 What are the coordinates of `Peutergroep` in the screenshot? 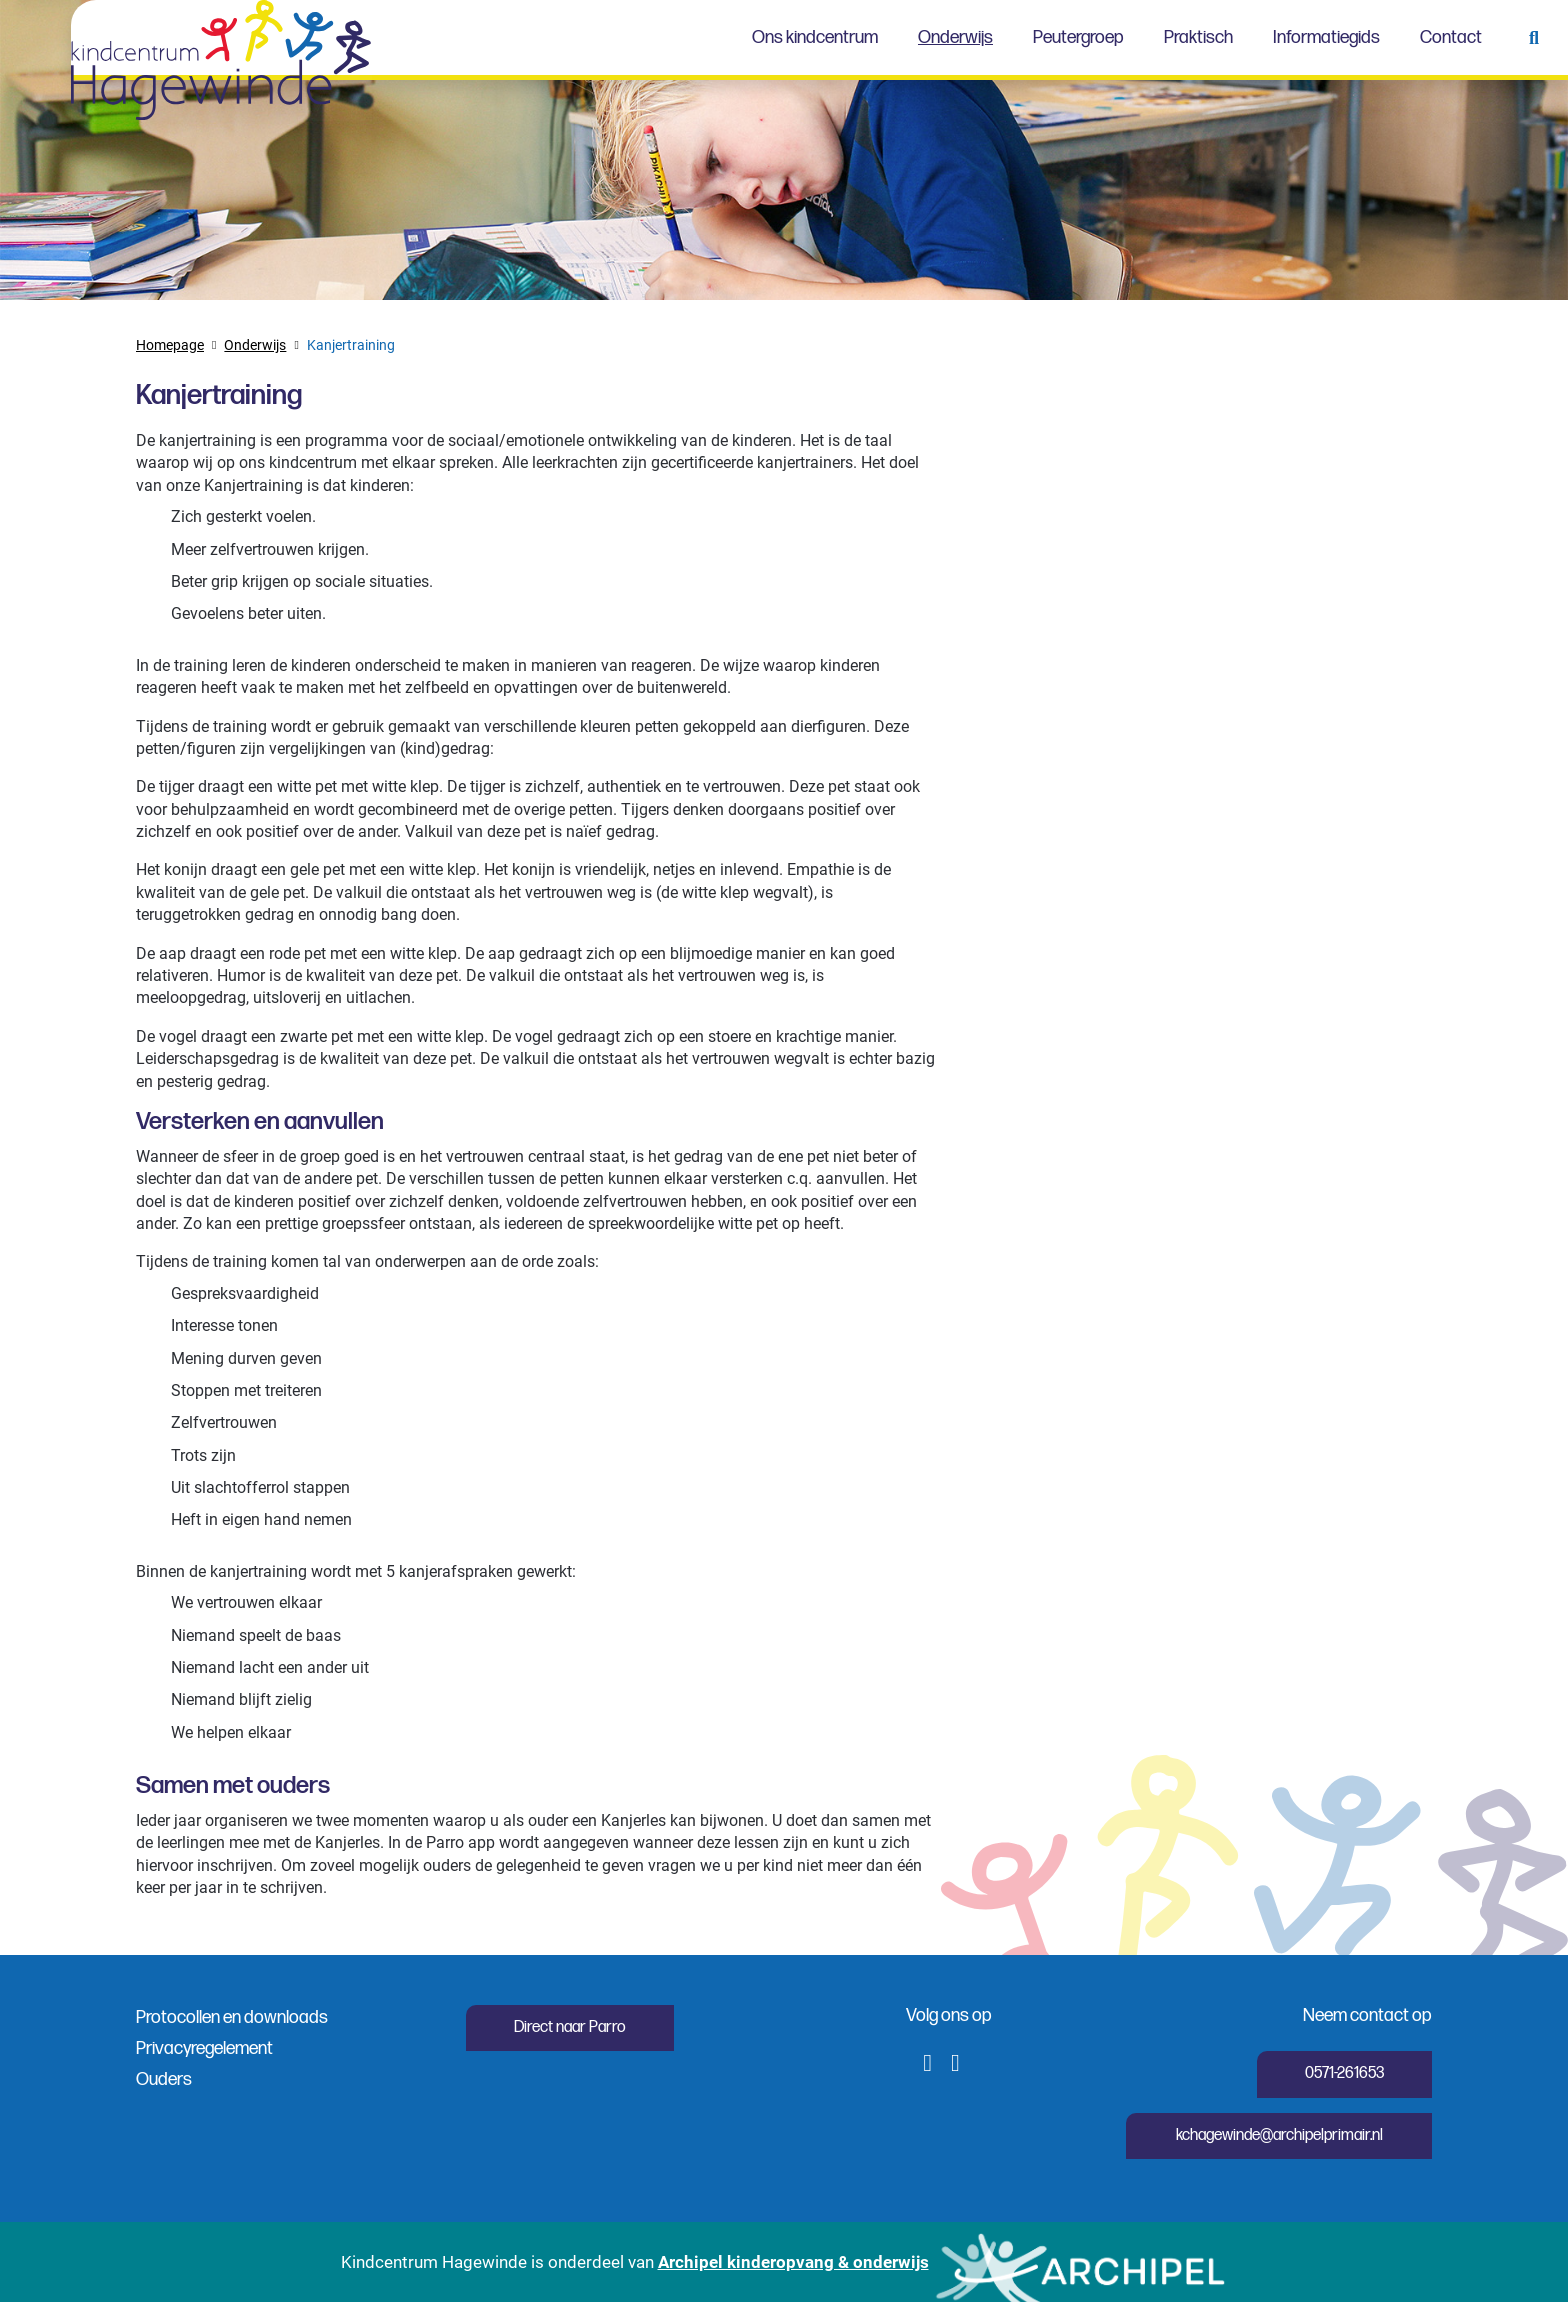 It's located at (1078, 37).